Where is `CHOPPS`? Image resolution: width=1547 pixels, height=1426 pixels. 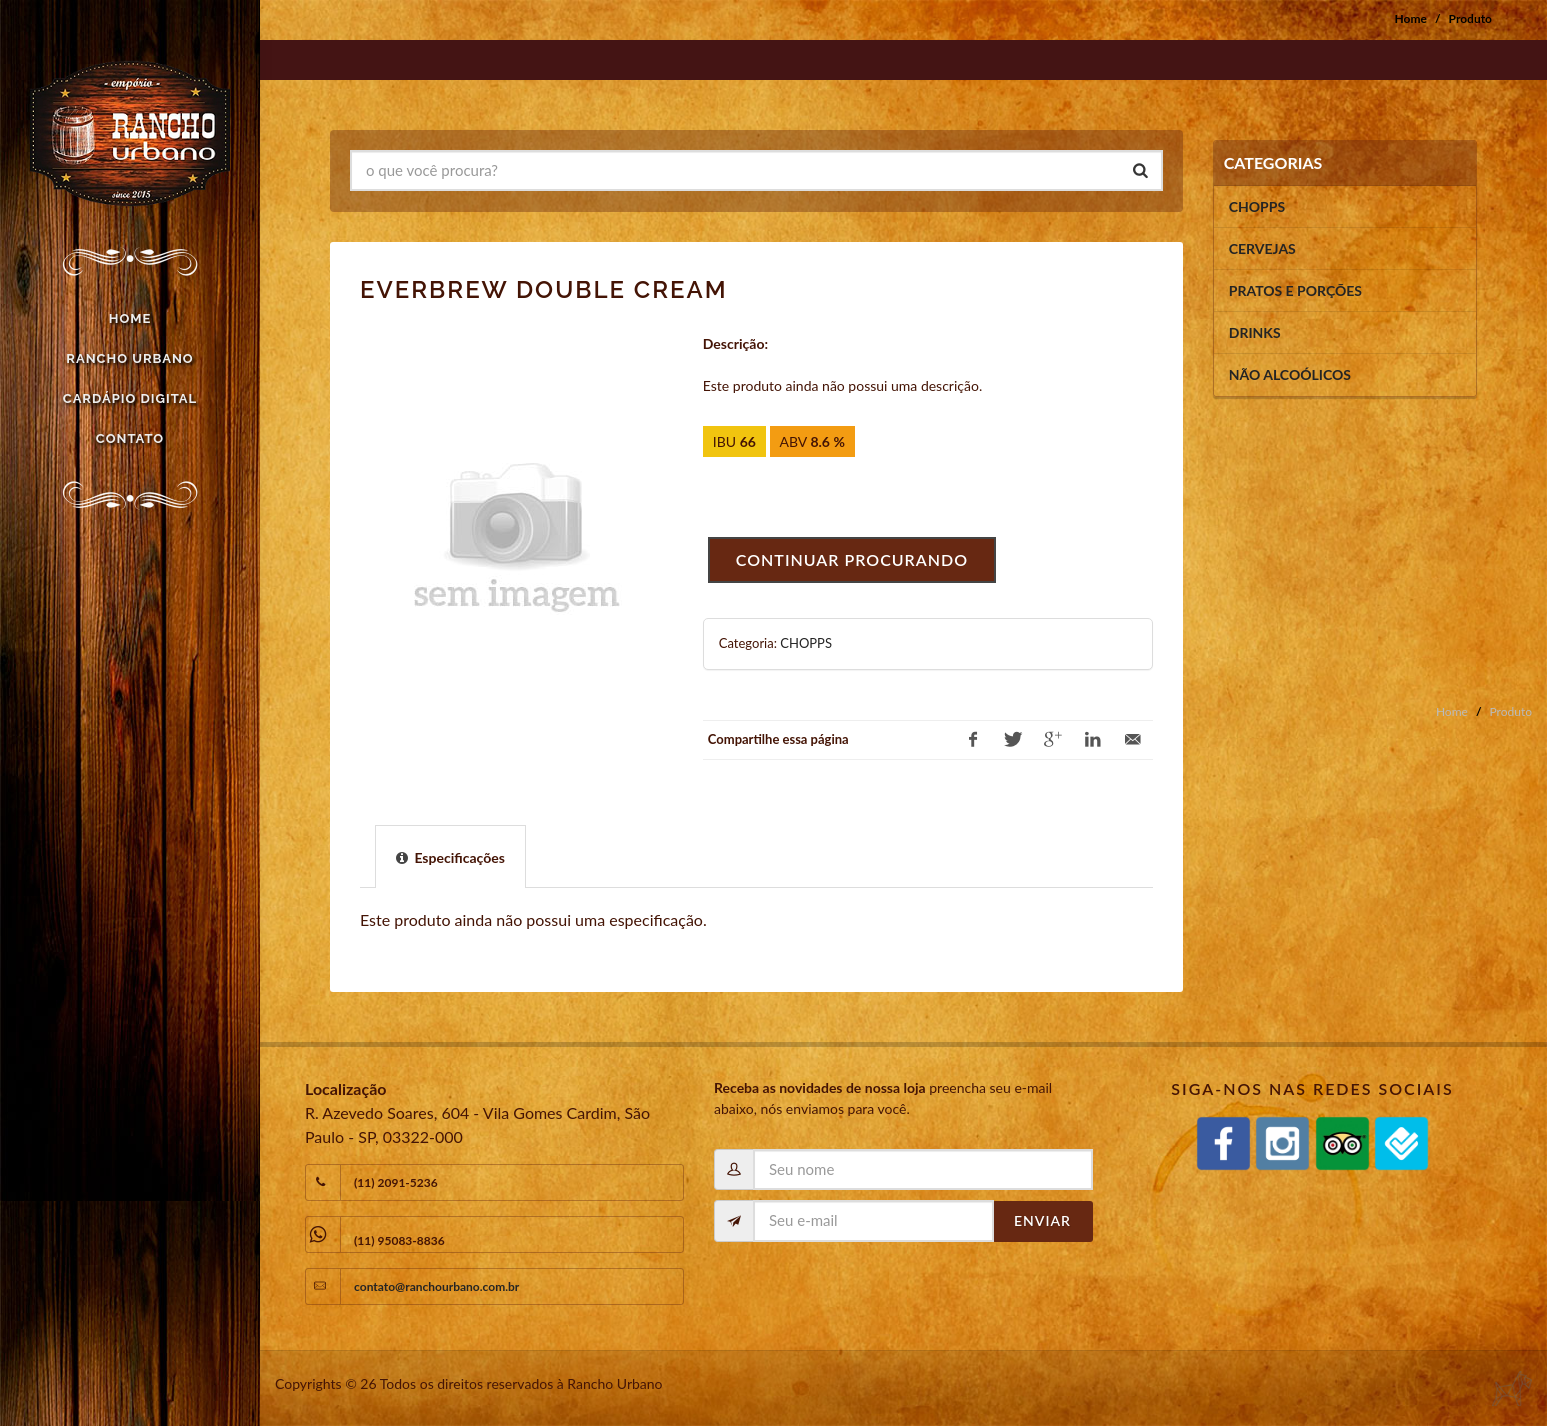 CHOPPS is located at coordinates (806, 643).